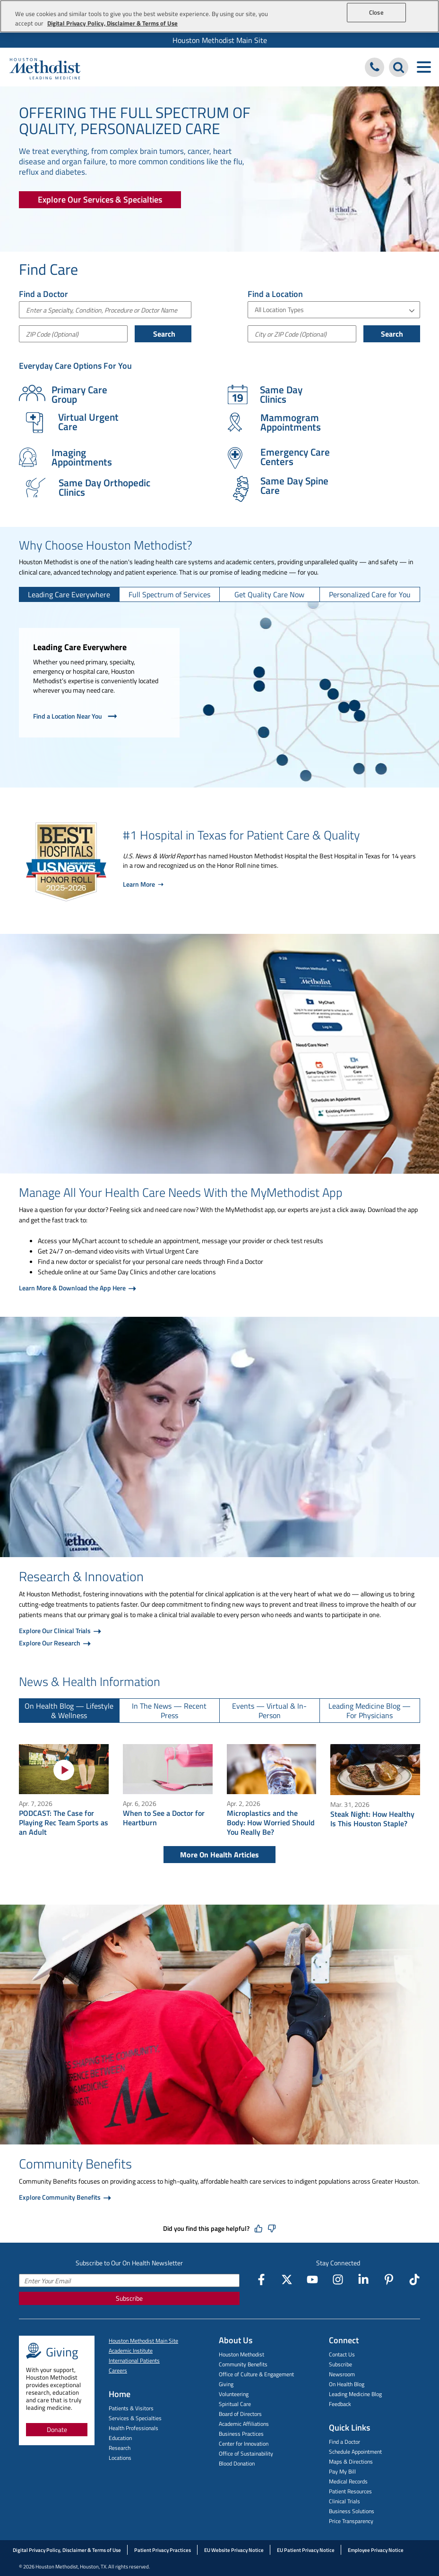 The image size is (439, 2576). I want to click on Education, so click(120, 2437).